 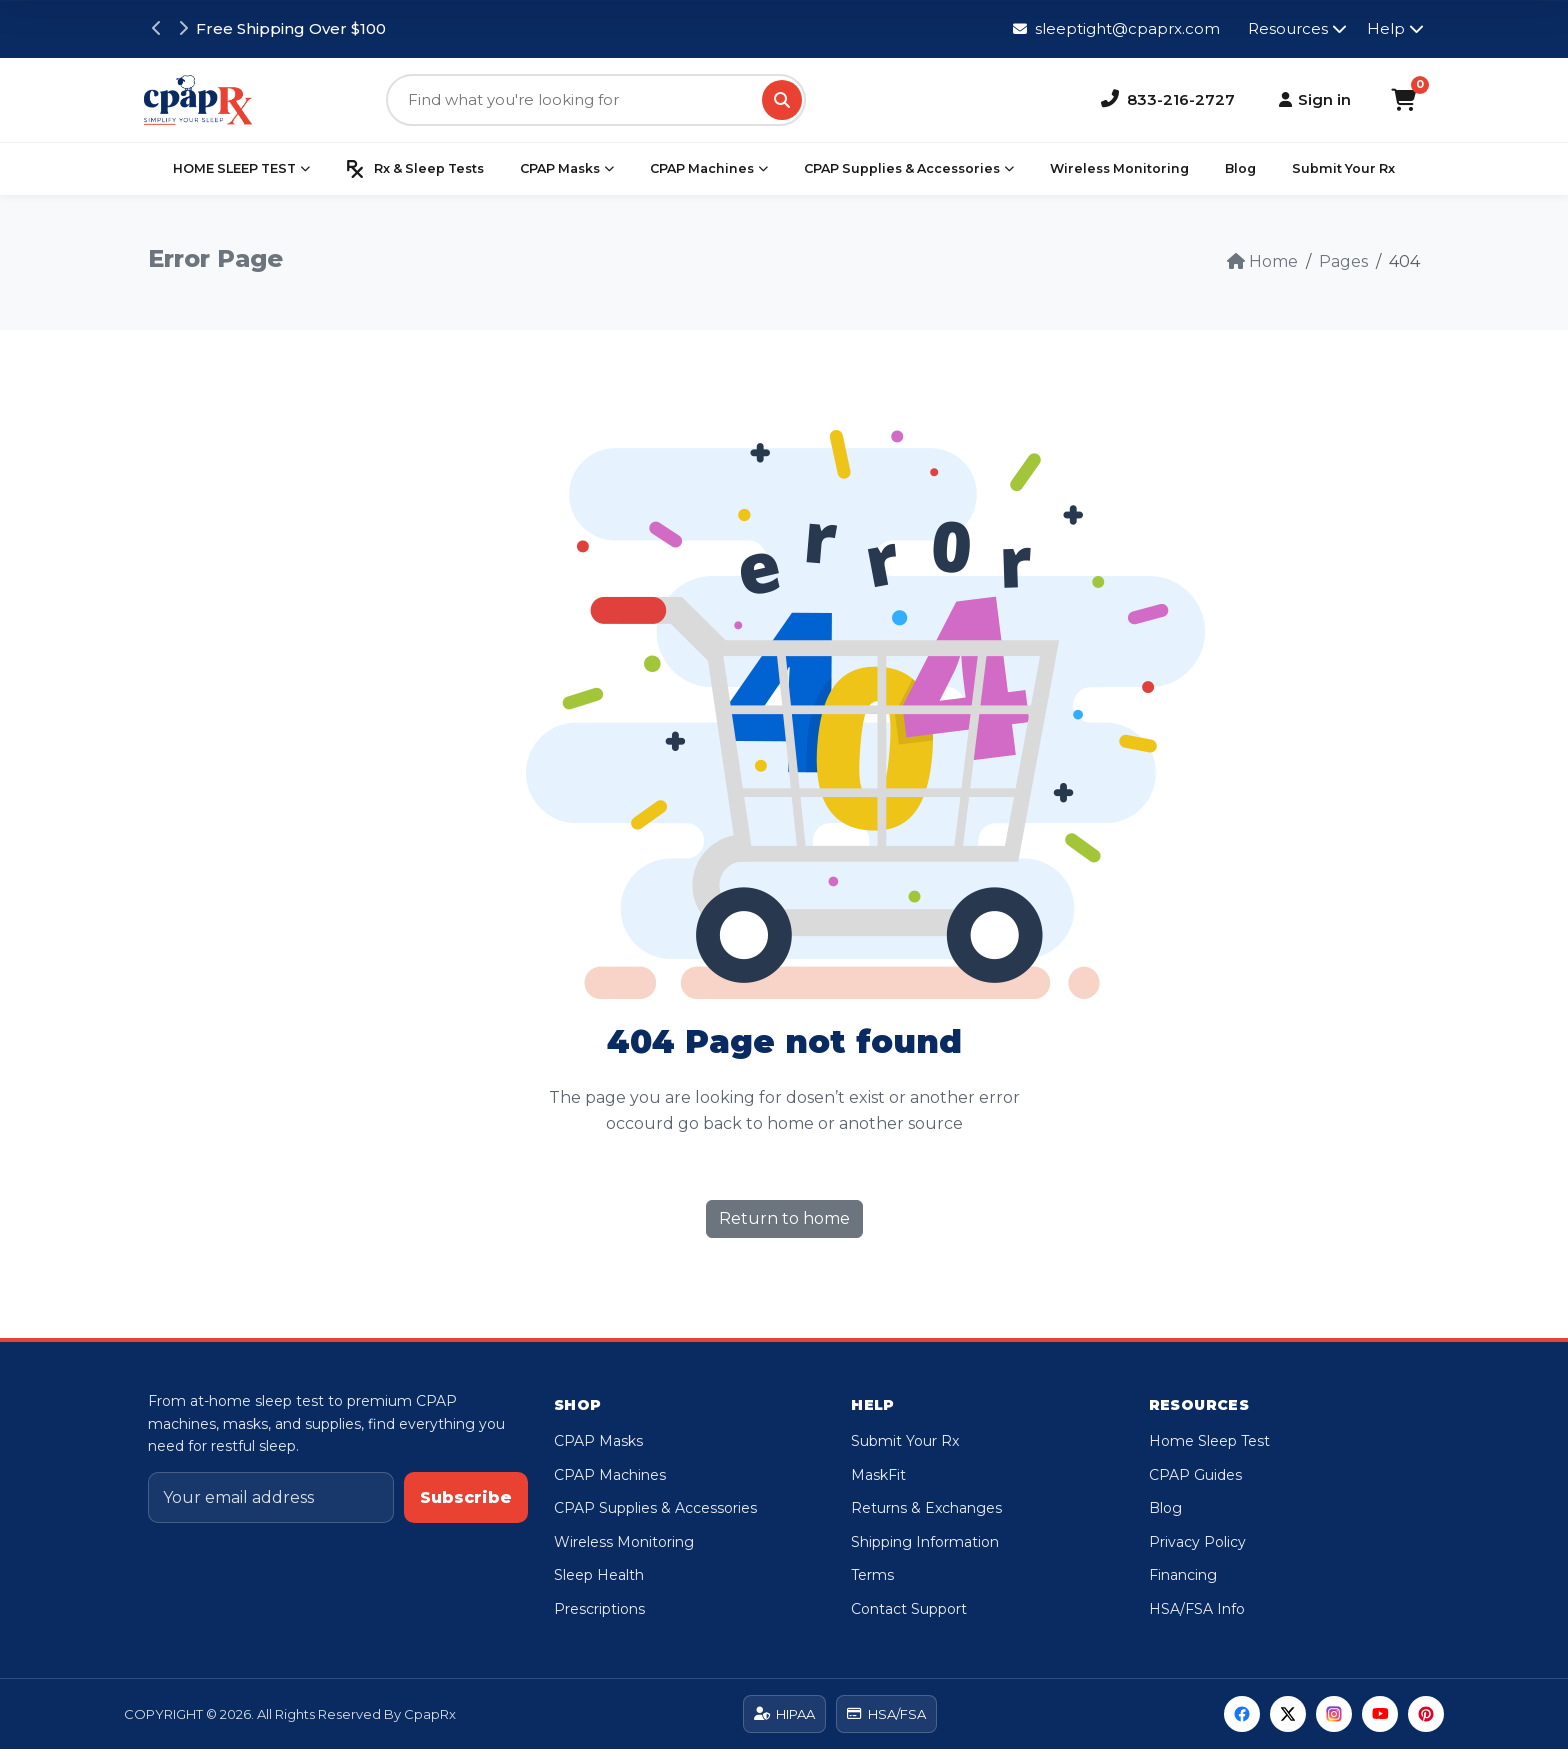 I want to click on Terms, so click(x=872, y=1575).